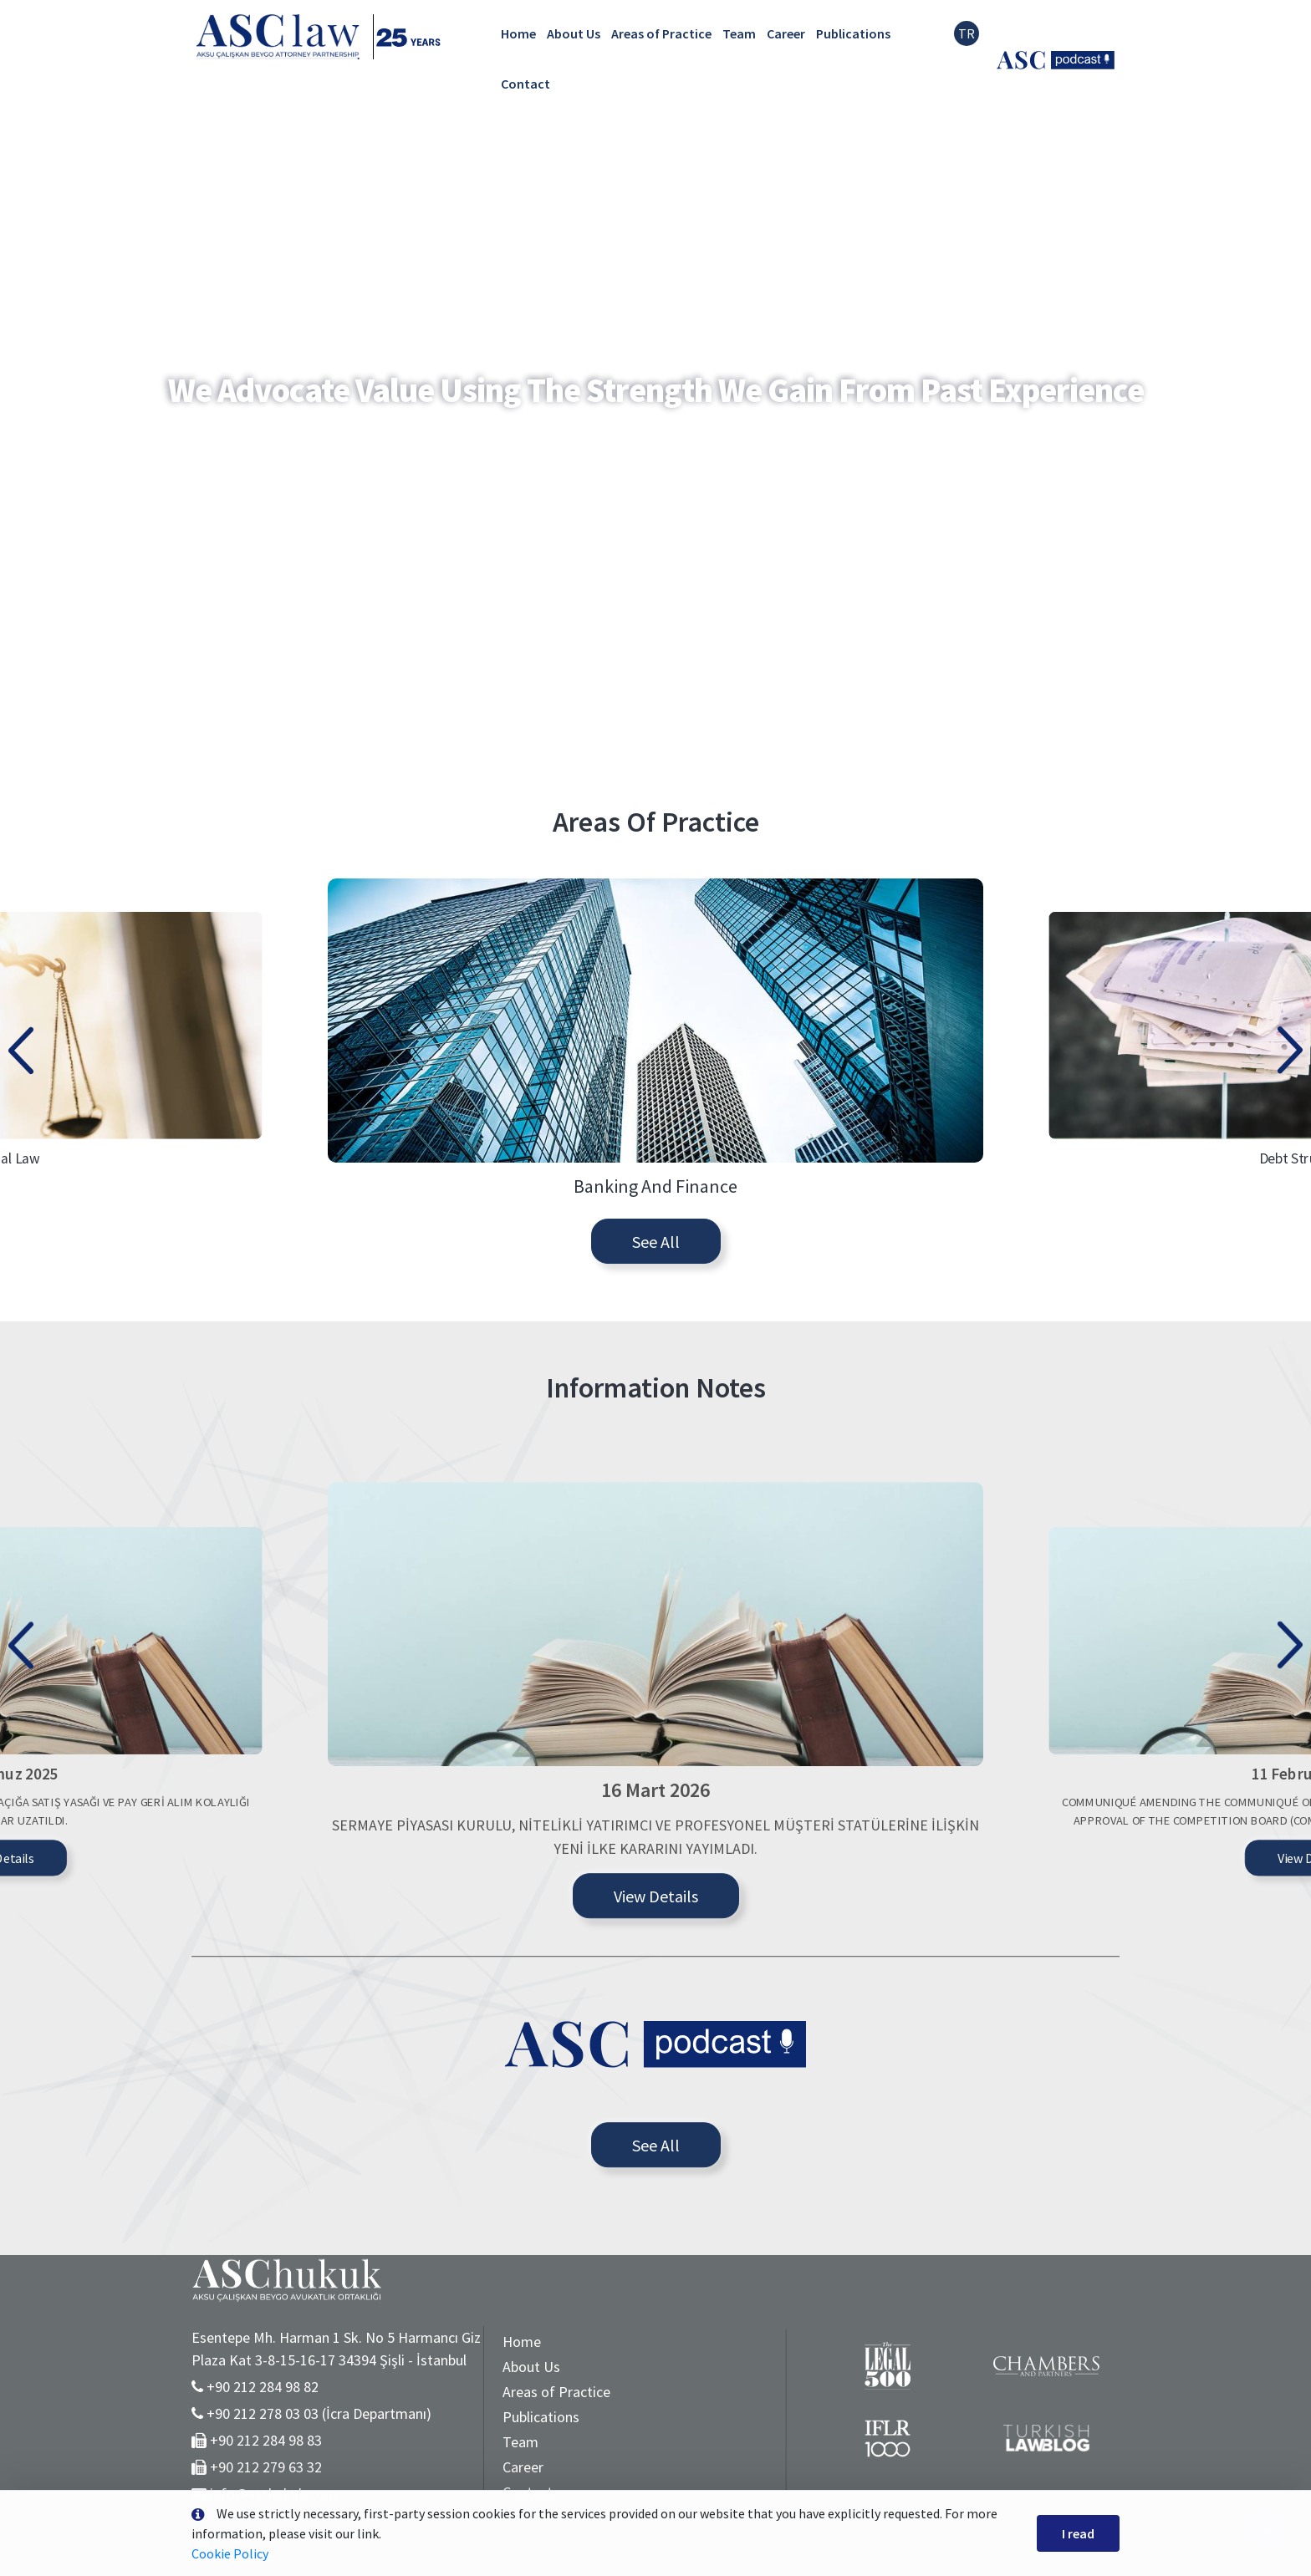 The height and width of the screenshot is (2576, 1311). I want to click on See All, so click(656, 1362).